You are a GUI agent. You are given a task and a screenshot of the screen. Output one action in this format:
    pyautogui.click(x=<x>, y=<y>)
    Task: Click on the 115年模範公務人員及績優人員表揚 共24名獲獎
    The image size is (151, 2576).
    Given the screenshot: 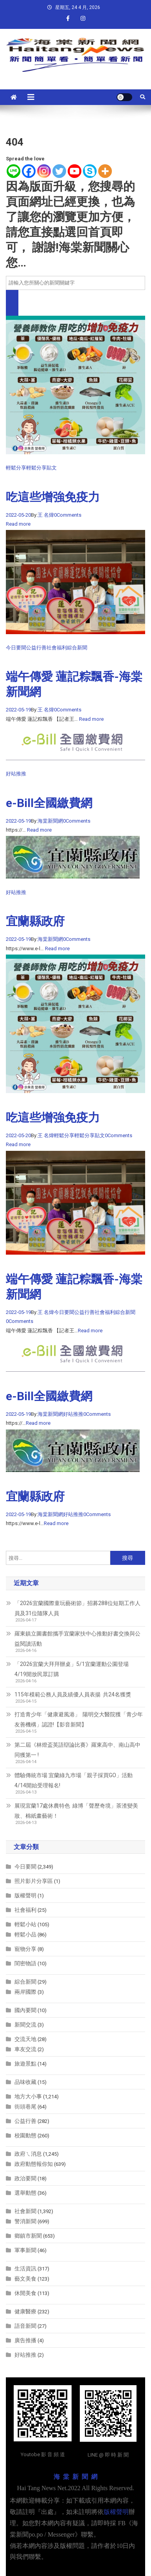 What is the action you would take?
    pyautogui.click(x=72, y=1694)
    